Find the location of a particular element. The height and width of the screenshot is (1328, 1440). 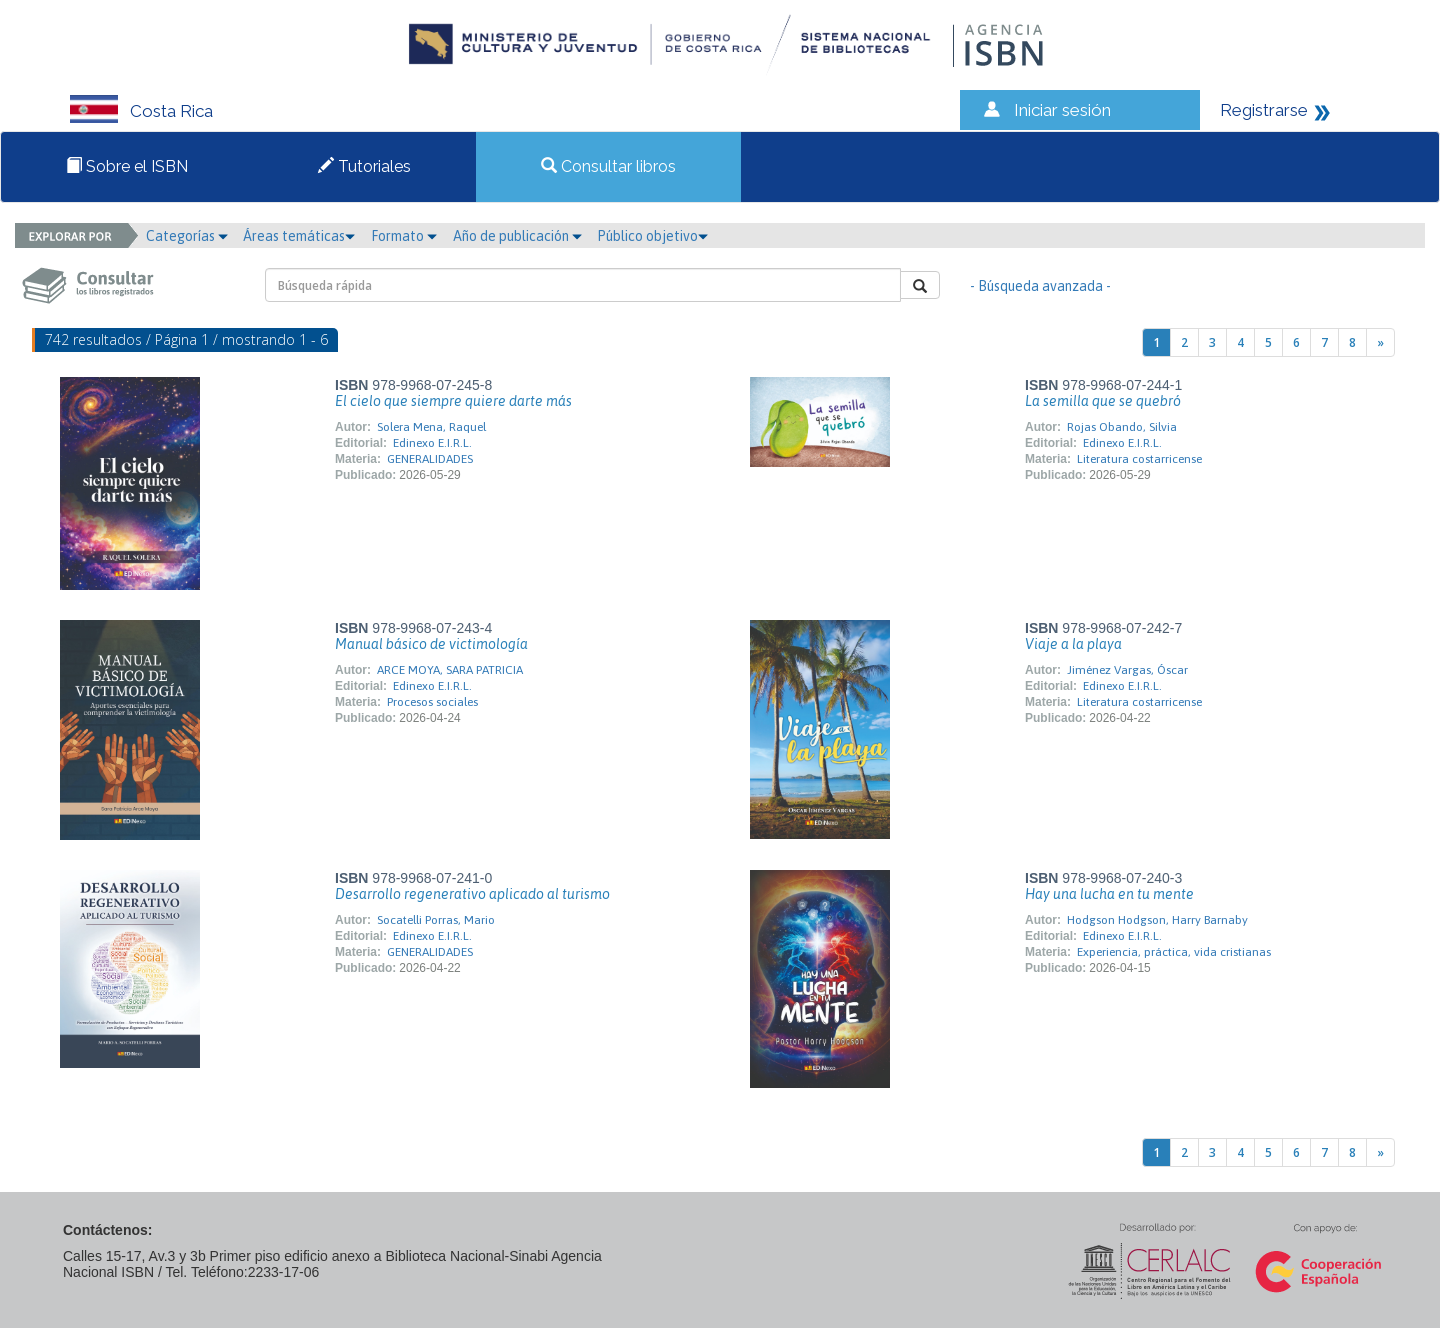

Áreas temáticas is located at coordinates (299, 236).